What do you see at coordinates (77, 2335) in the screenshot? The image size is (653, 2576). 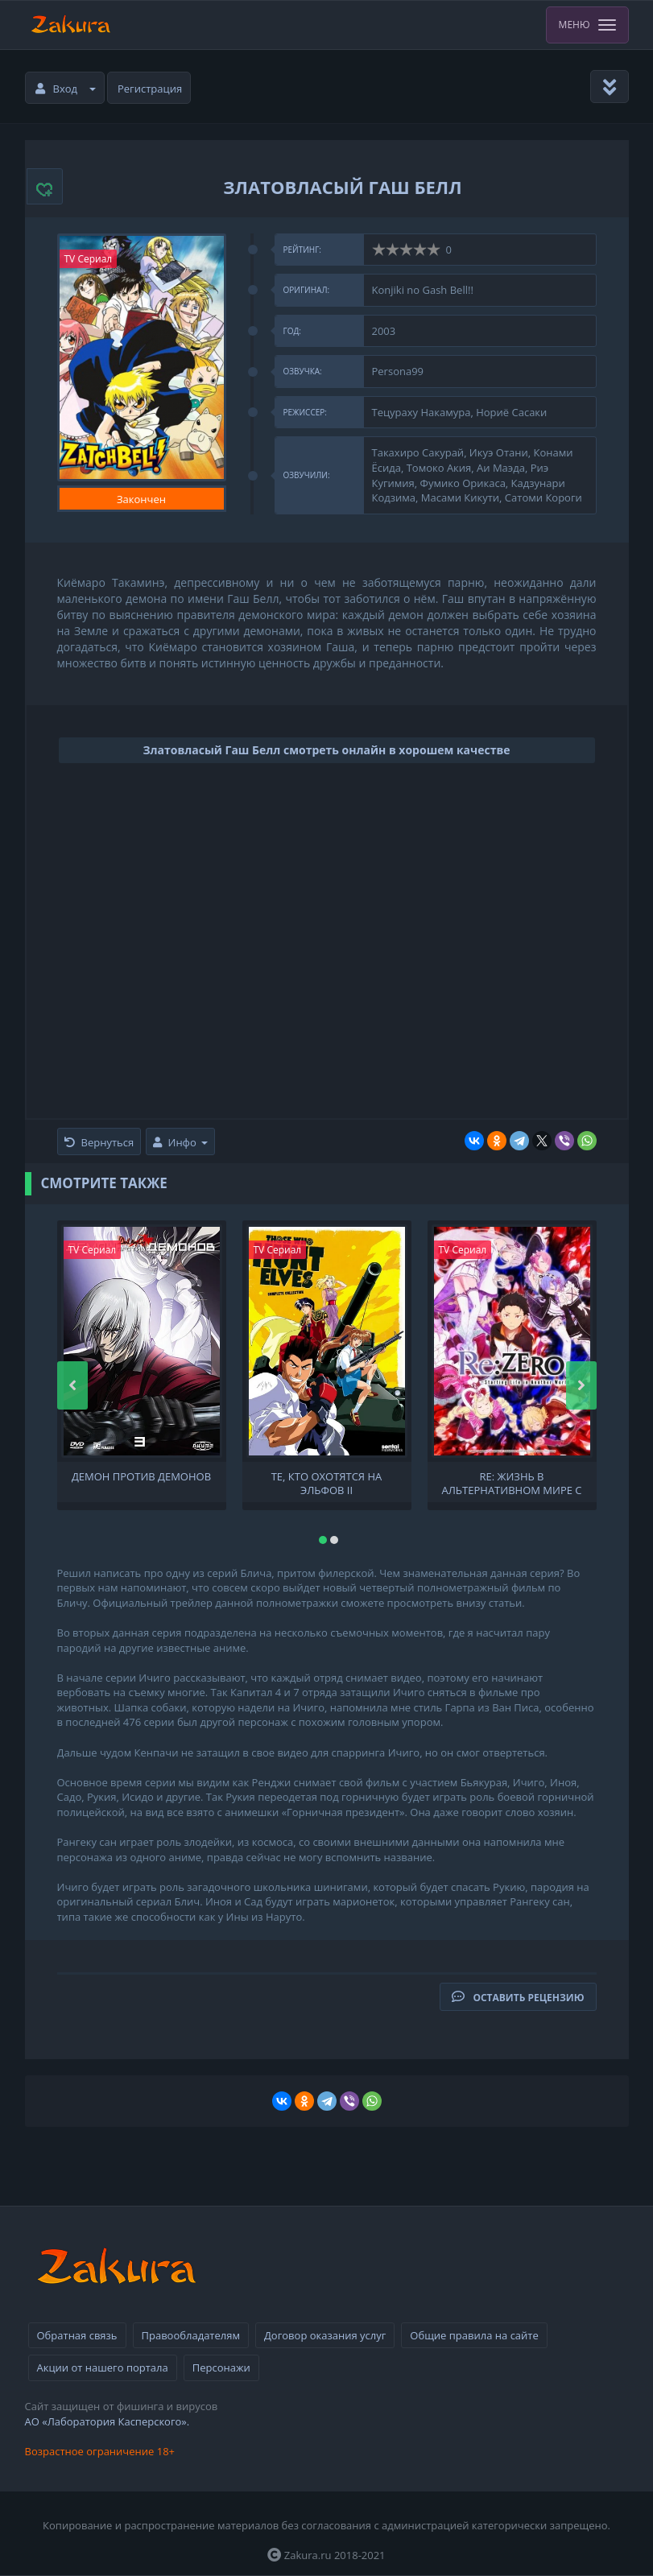 I see `Обратная связь` at bounding box center [77, 2335].